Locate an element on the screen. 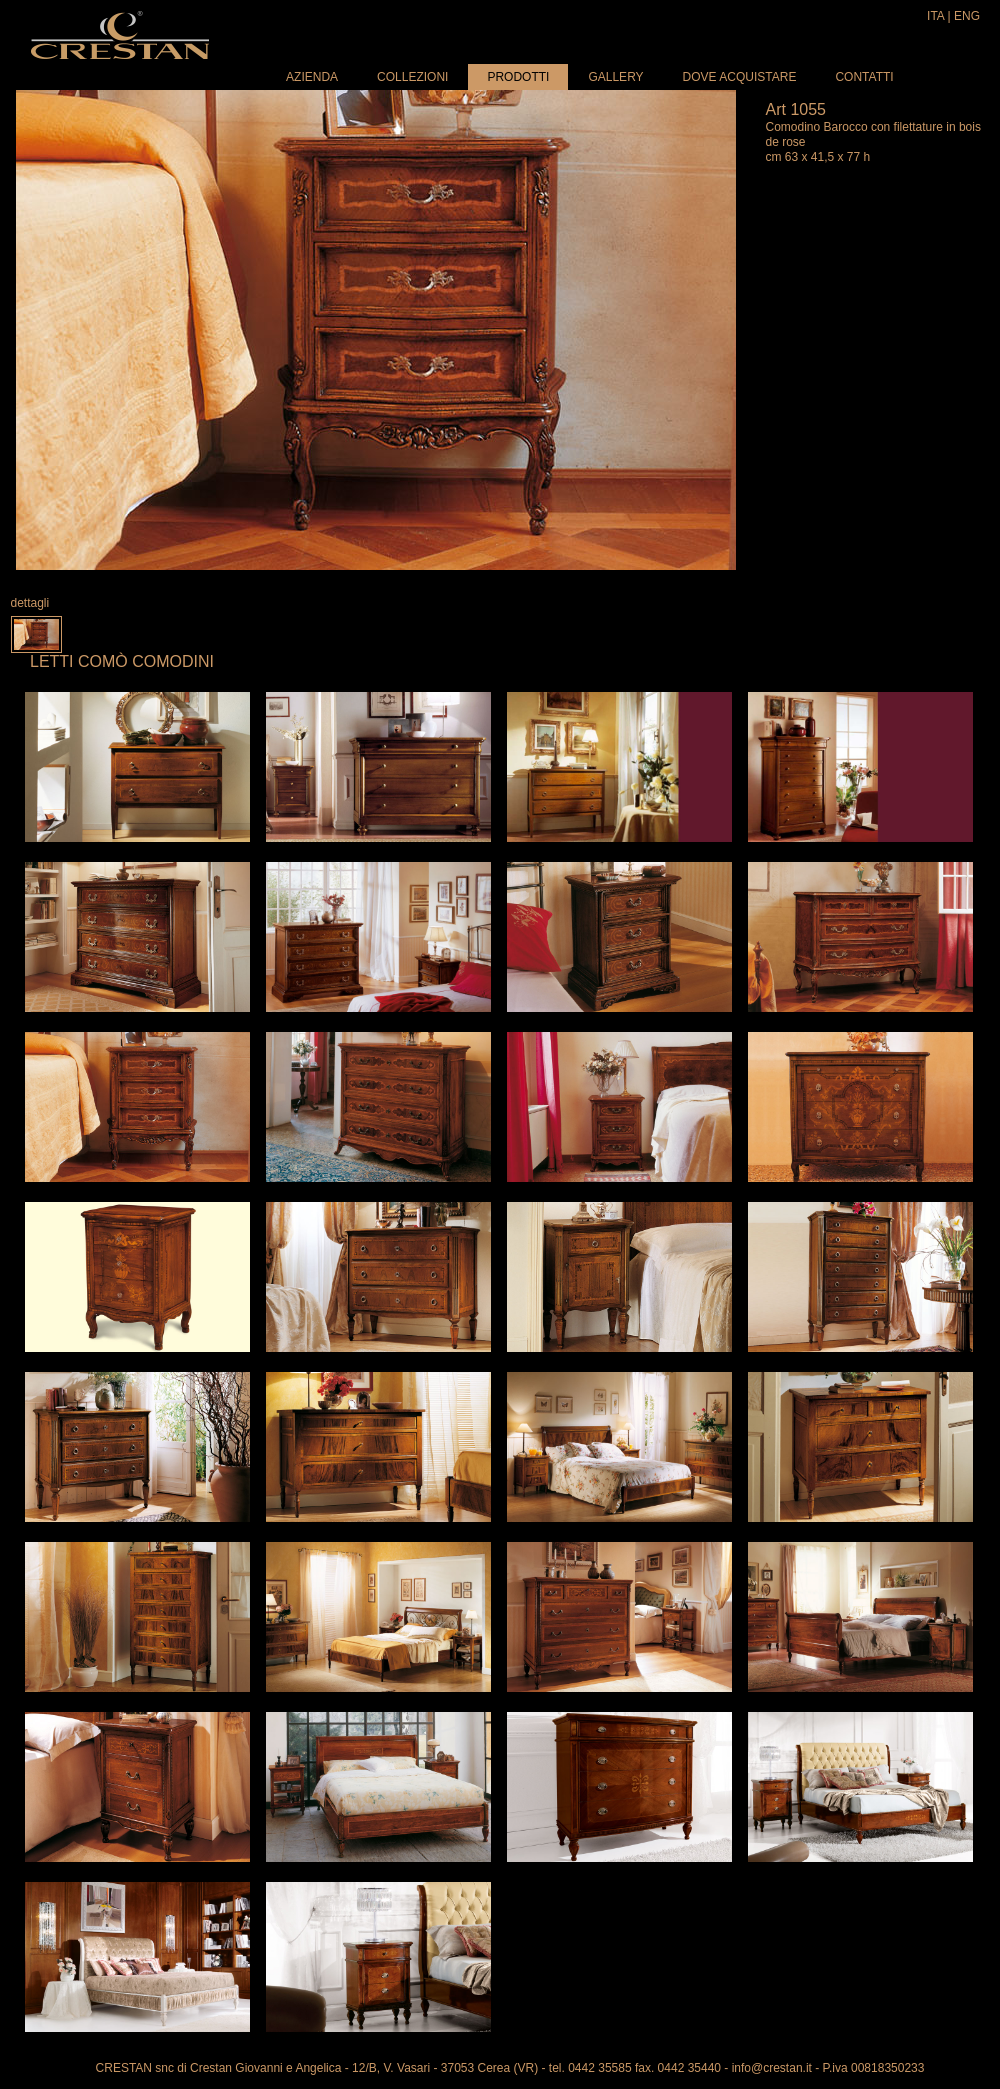  Prodotti is located at coordinates (518, 77).